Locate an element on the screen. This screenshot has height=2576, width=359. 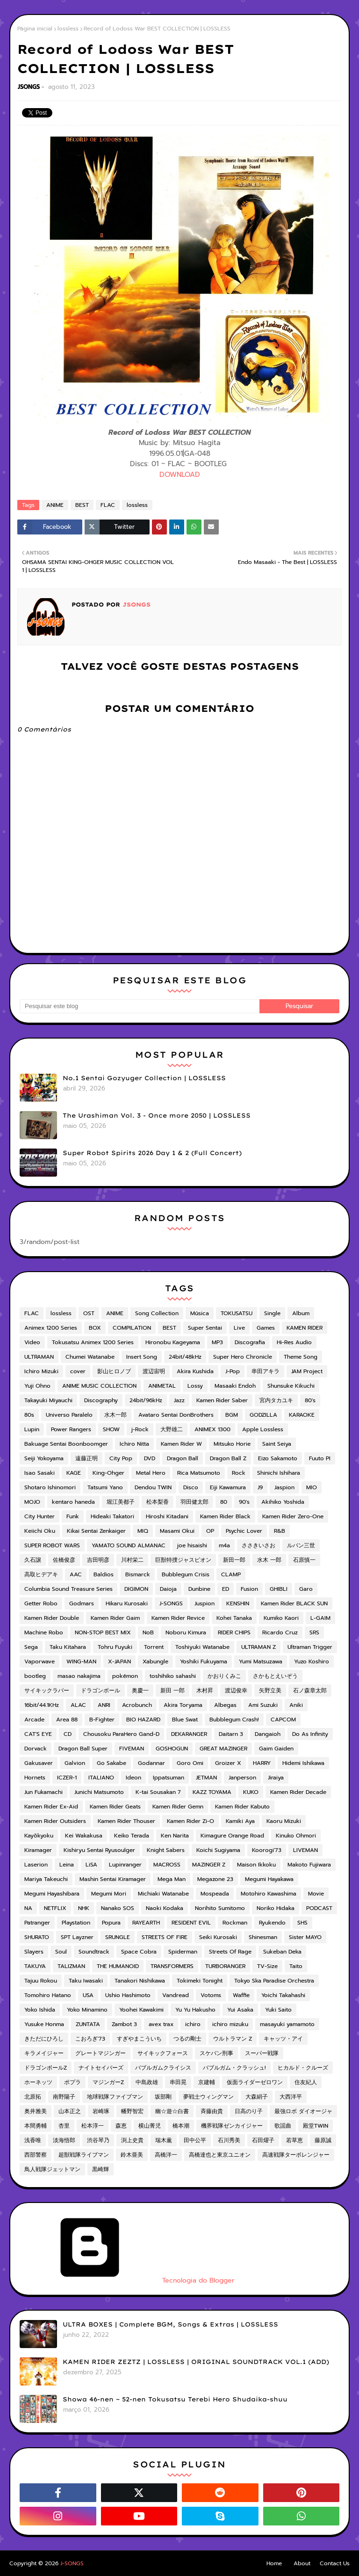
機界戦隊ゼンカイジャー is located at coordinates (232, 2126).